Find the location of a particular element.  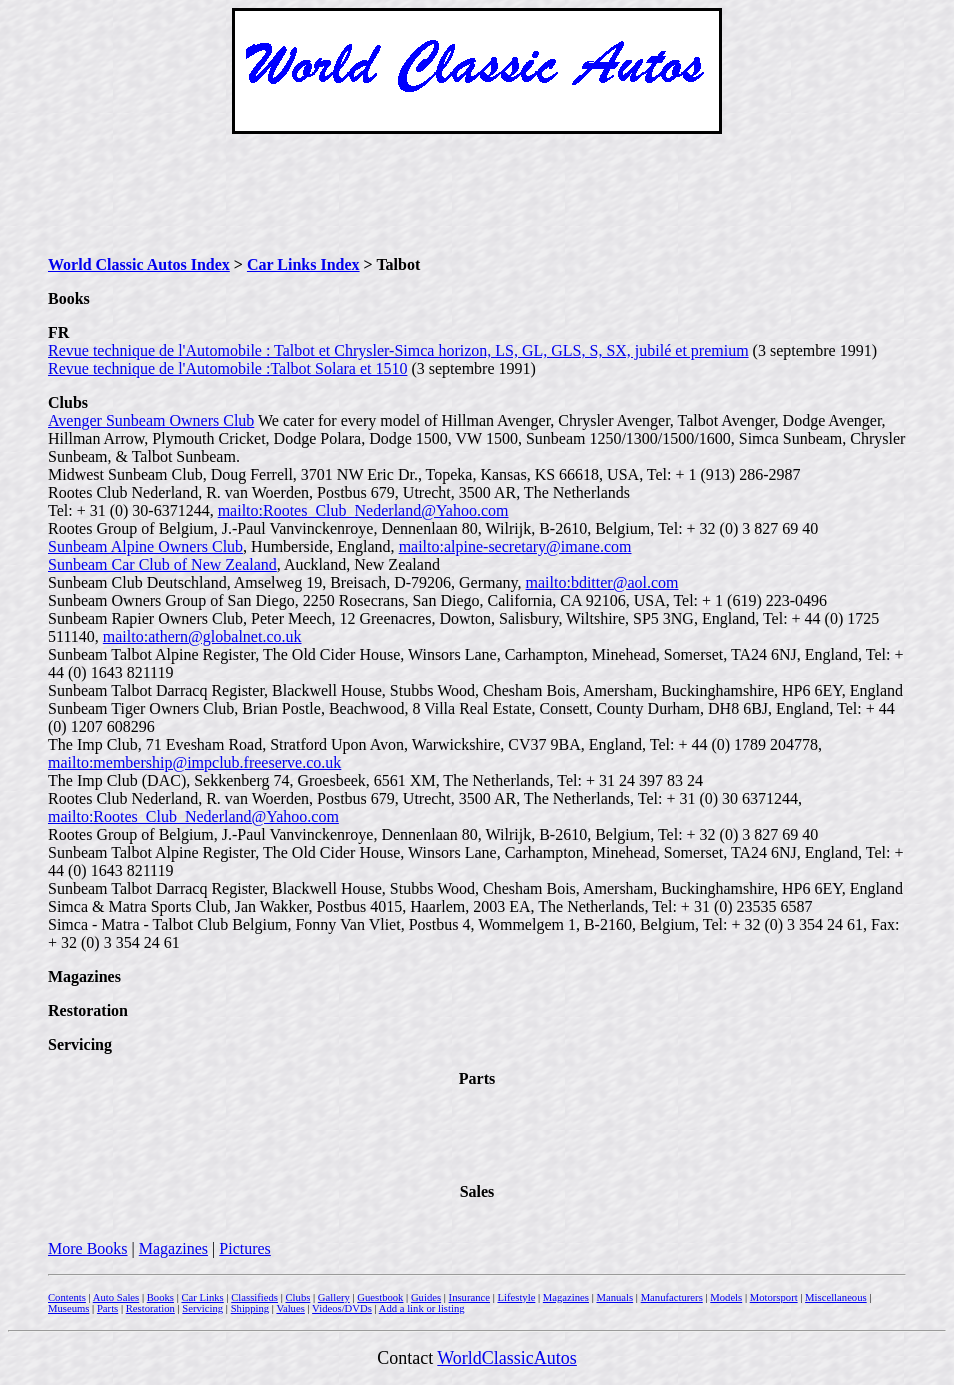

Videos/DVDs is located at coordinates (342, 1308).